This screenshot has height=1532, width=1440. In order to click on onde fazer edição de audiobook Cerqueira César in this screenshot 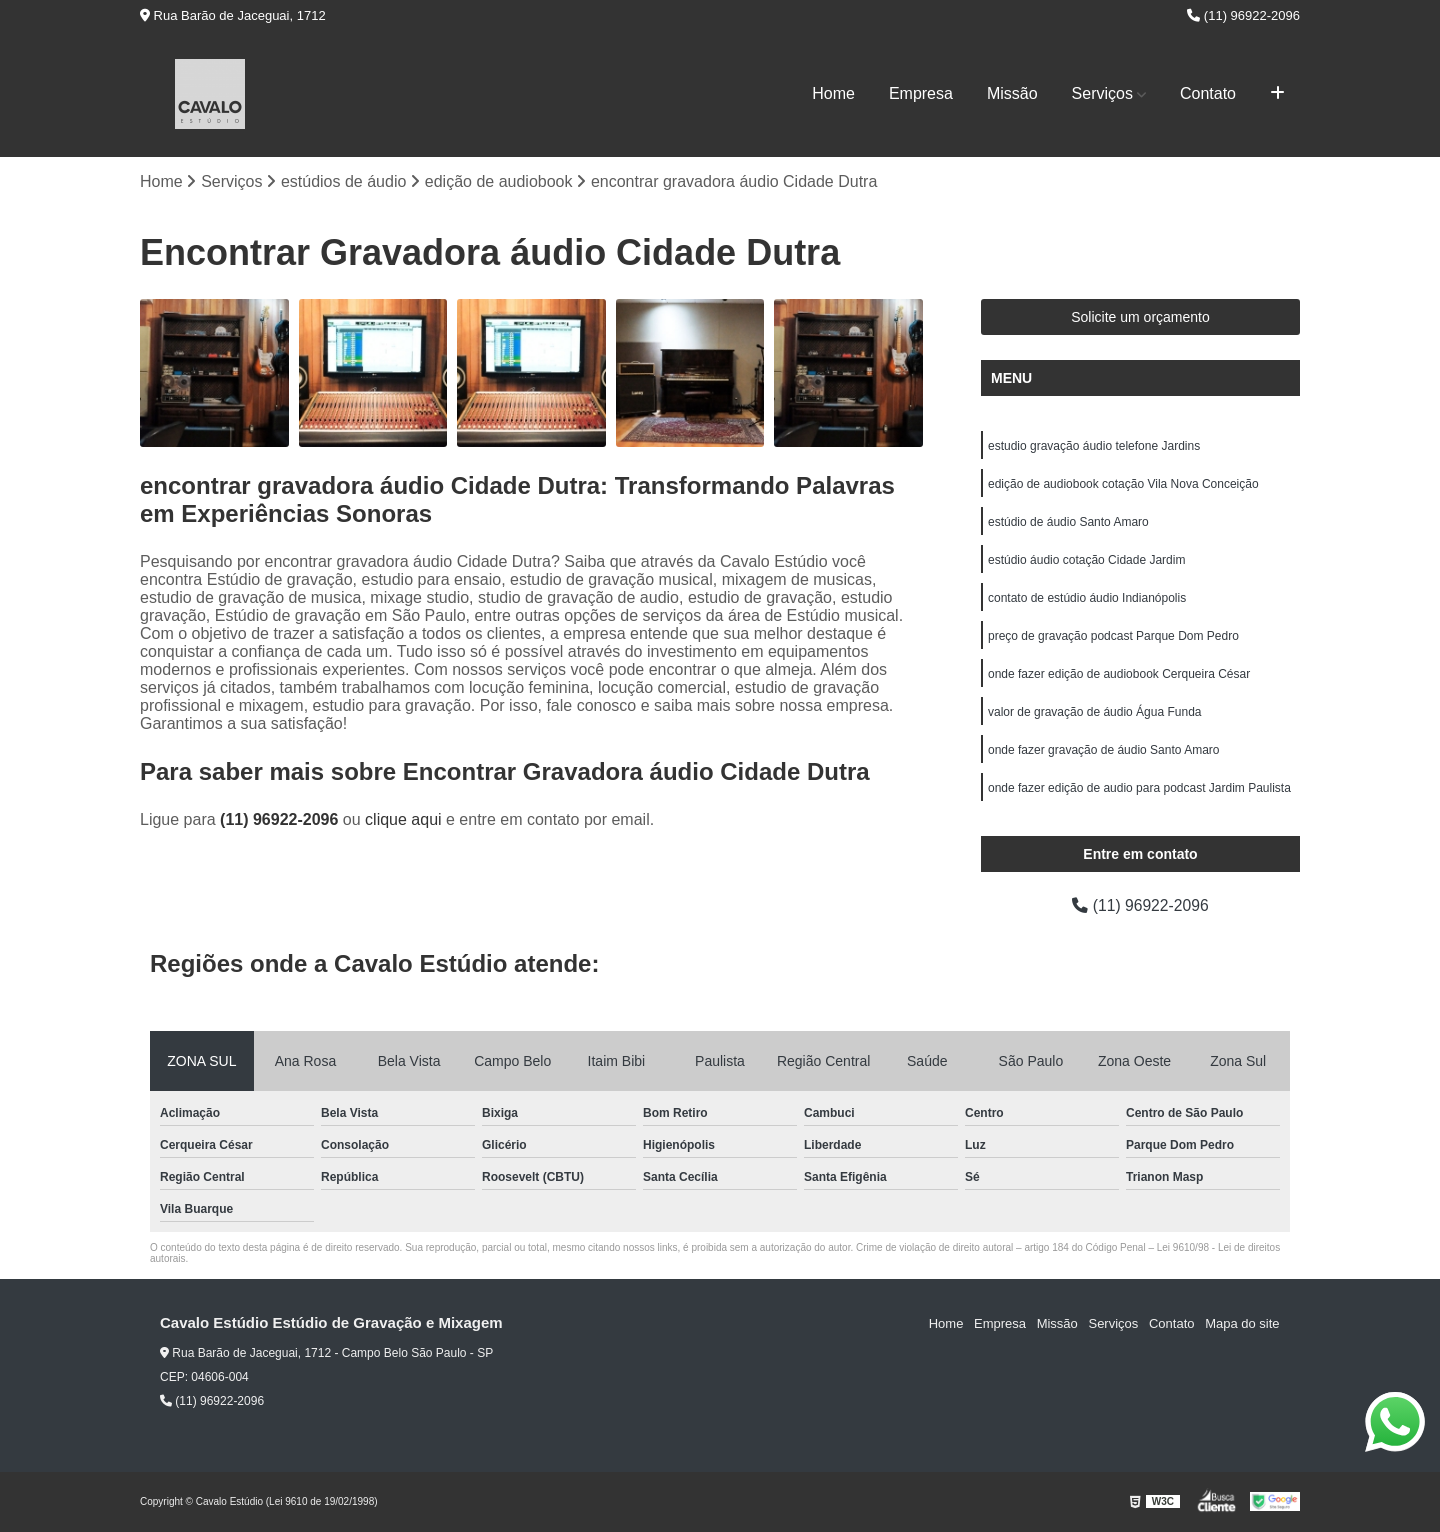, I will do `click(1119, 674)`.